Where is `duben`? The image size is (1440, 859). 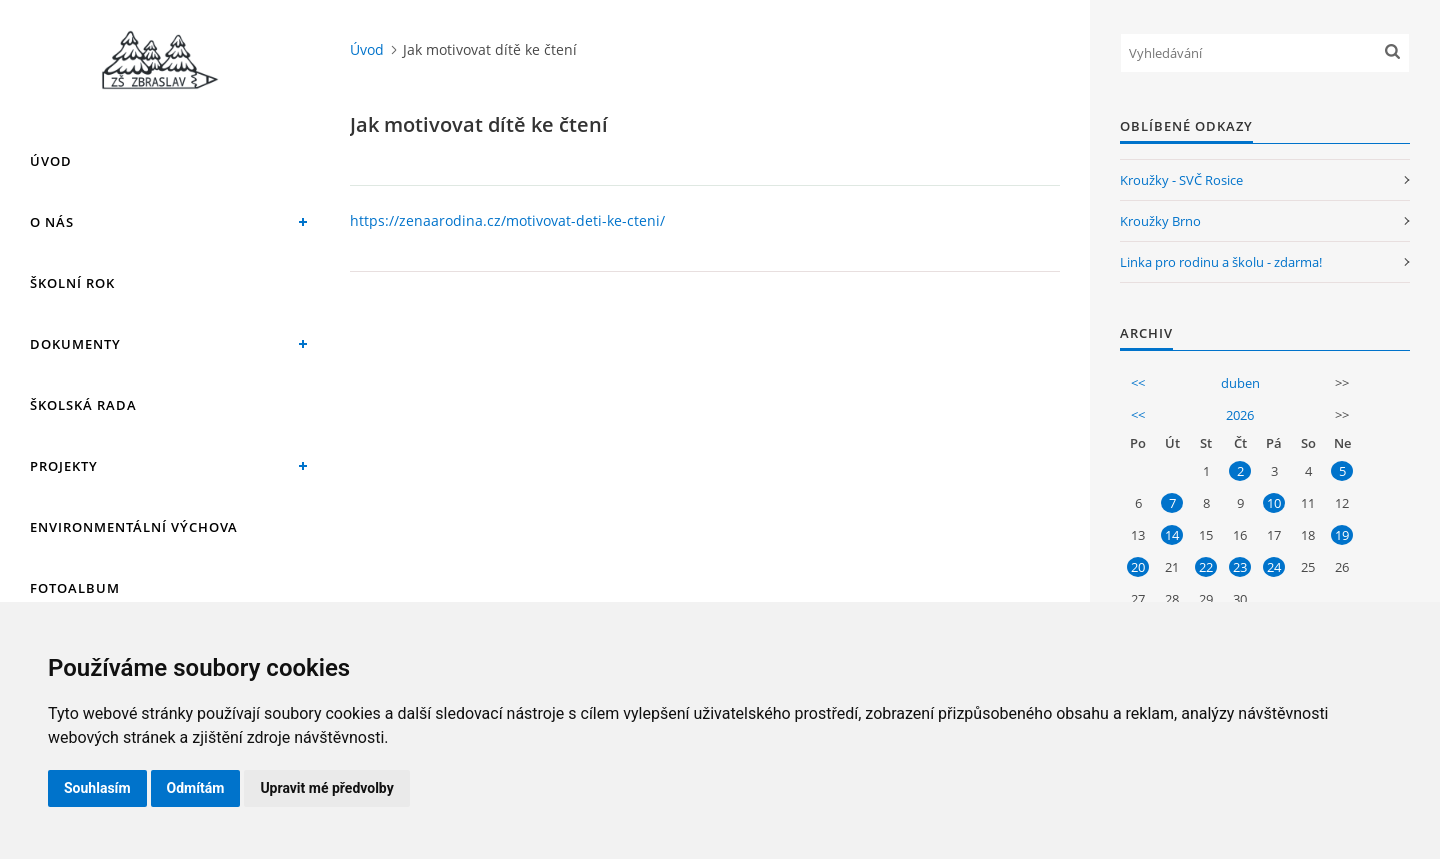 duben is located at coordinates (1240, 383).